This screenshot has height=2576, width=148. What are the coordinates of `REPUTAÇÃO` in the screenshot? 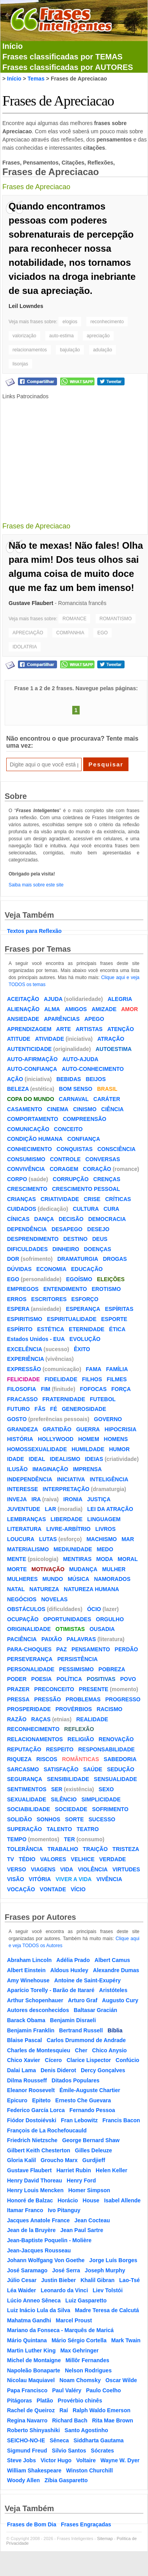 It's located at (24, 1749).